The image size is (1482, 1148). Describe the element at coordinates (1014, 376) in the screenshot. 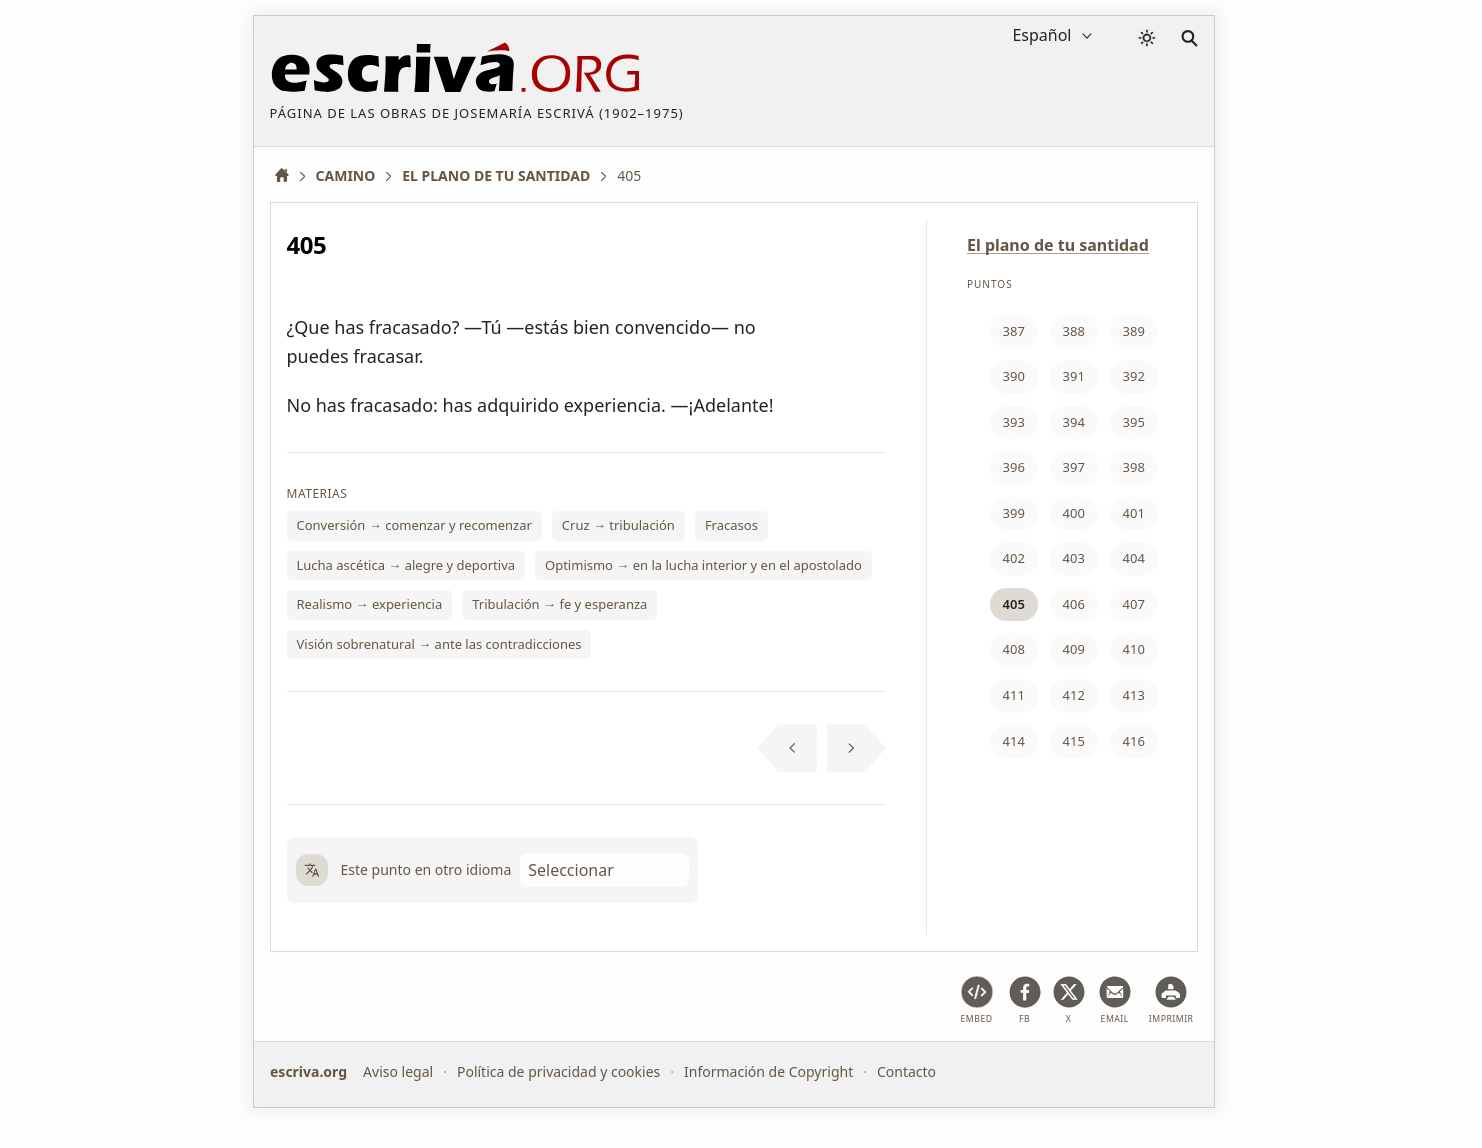

I see `390` at that location.